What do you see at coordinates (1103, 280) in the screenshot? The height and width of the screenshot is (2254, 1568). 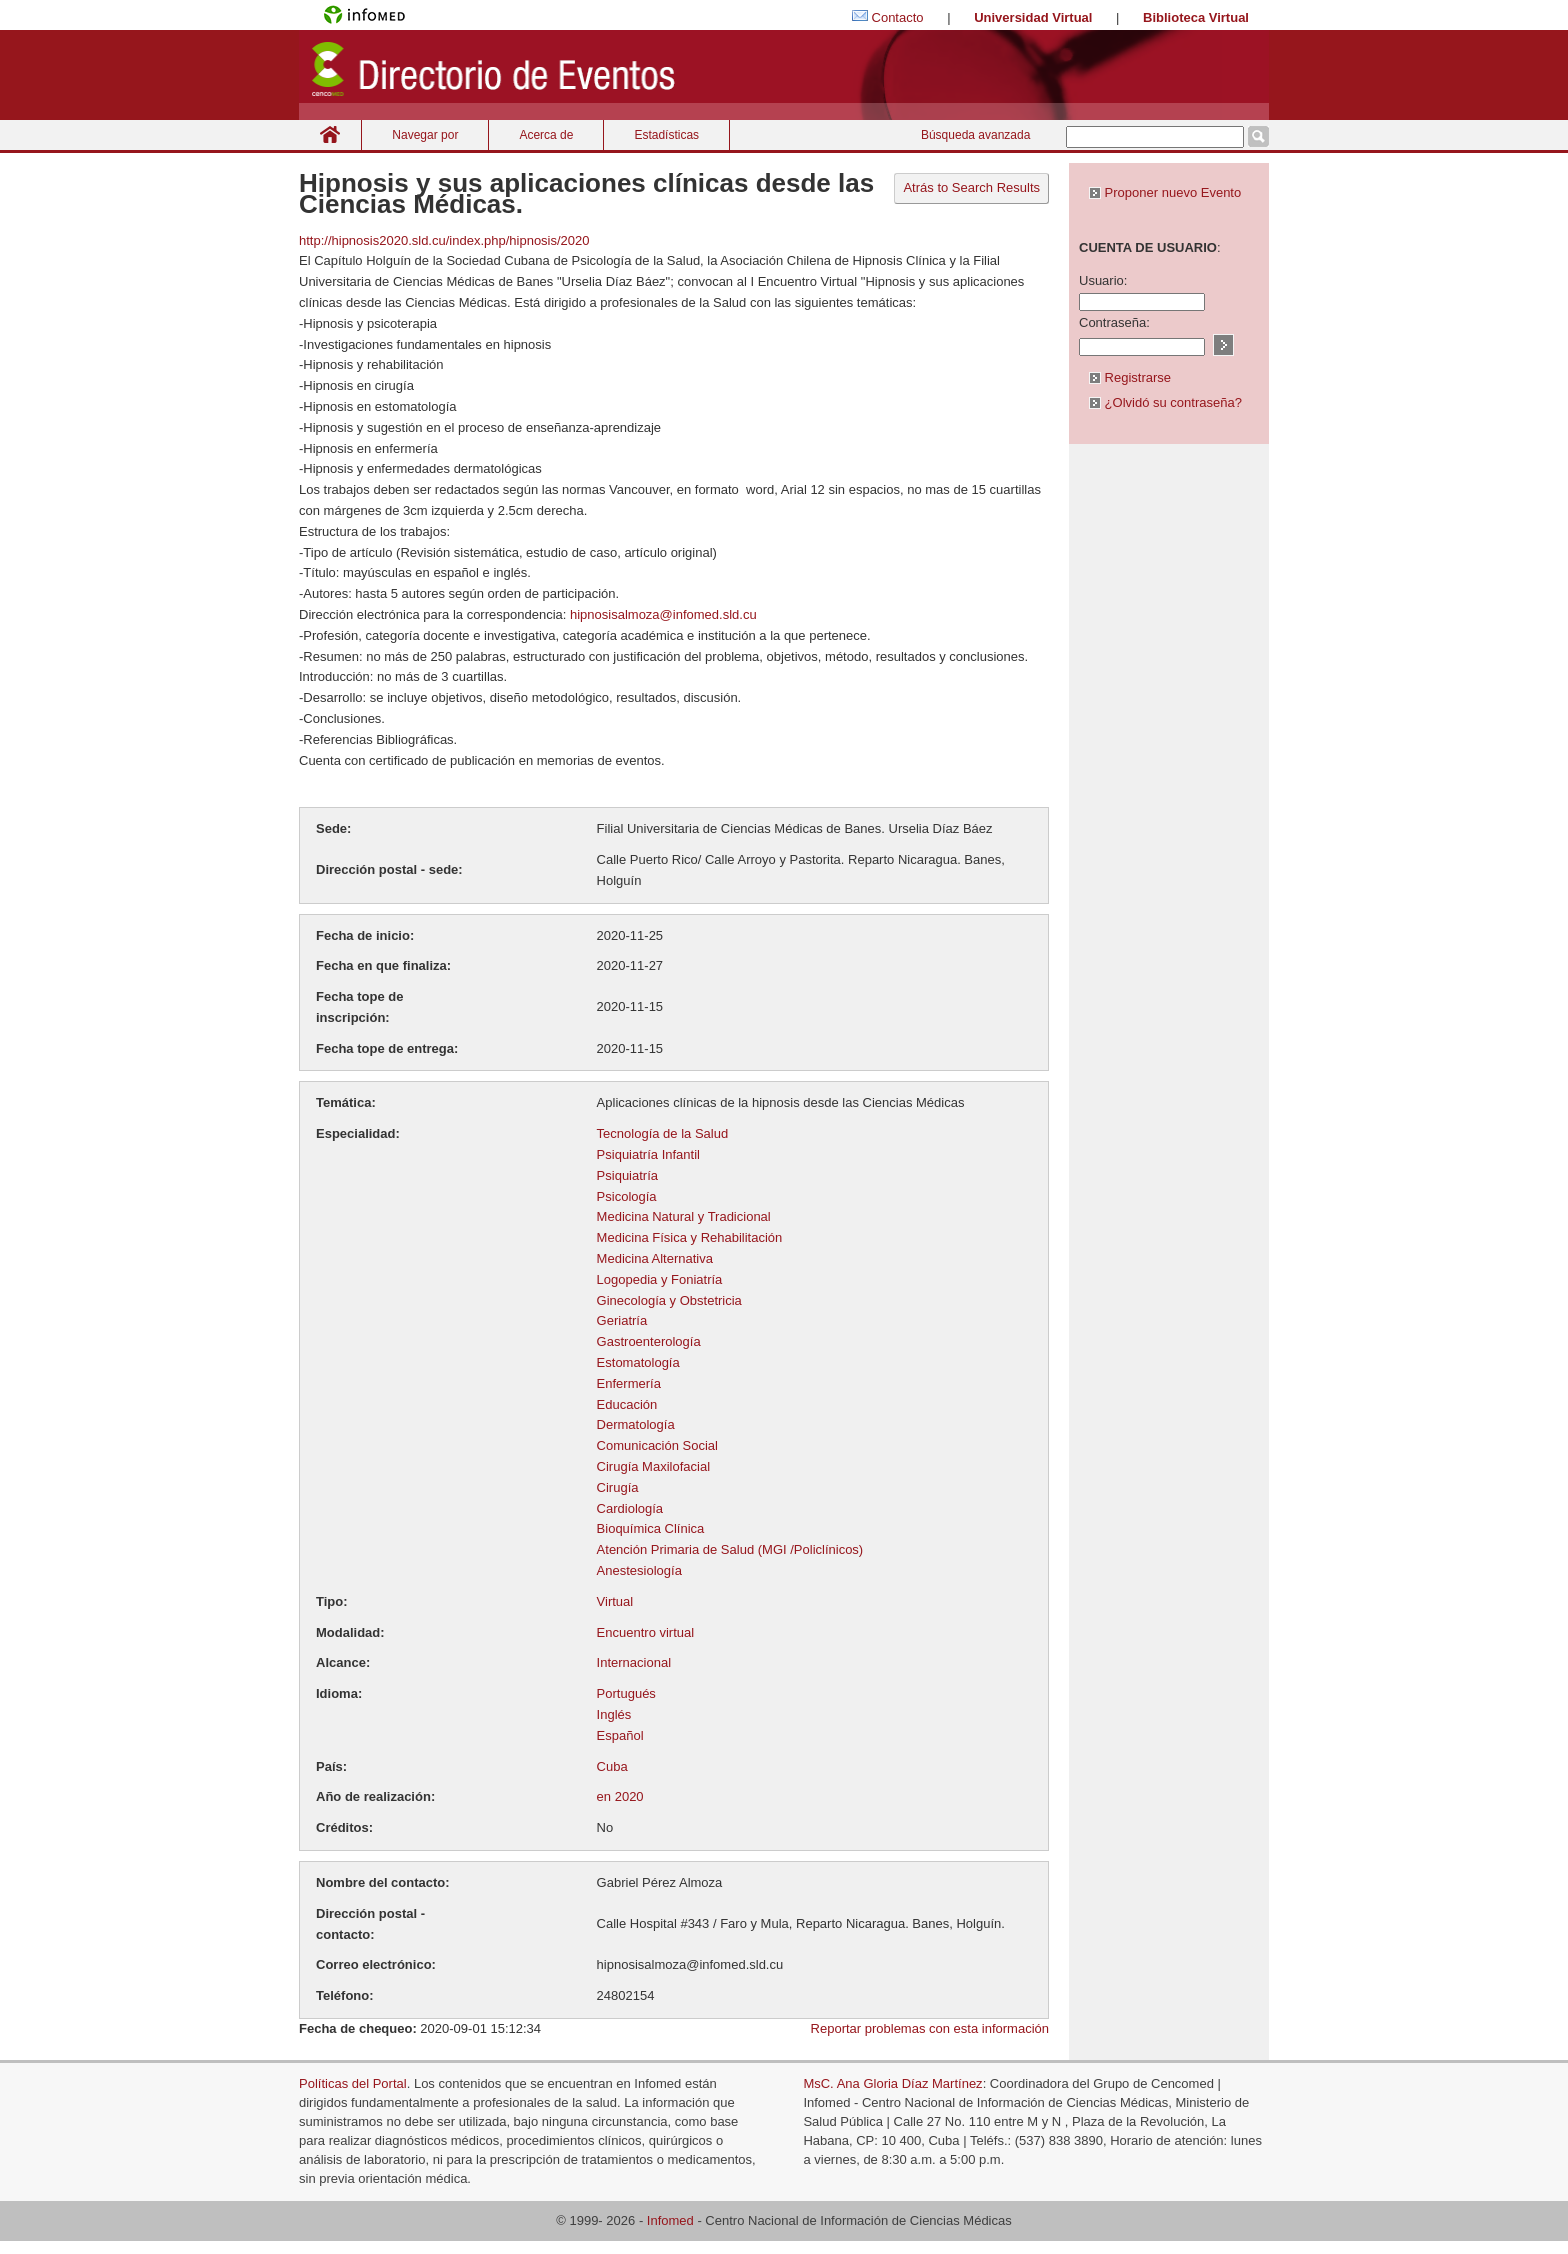 I see `Usuario:` at bounding box center [1103, 280].